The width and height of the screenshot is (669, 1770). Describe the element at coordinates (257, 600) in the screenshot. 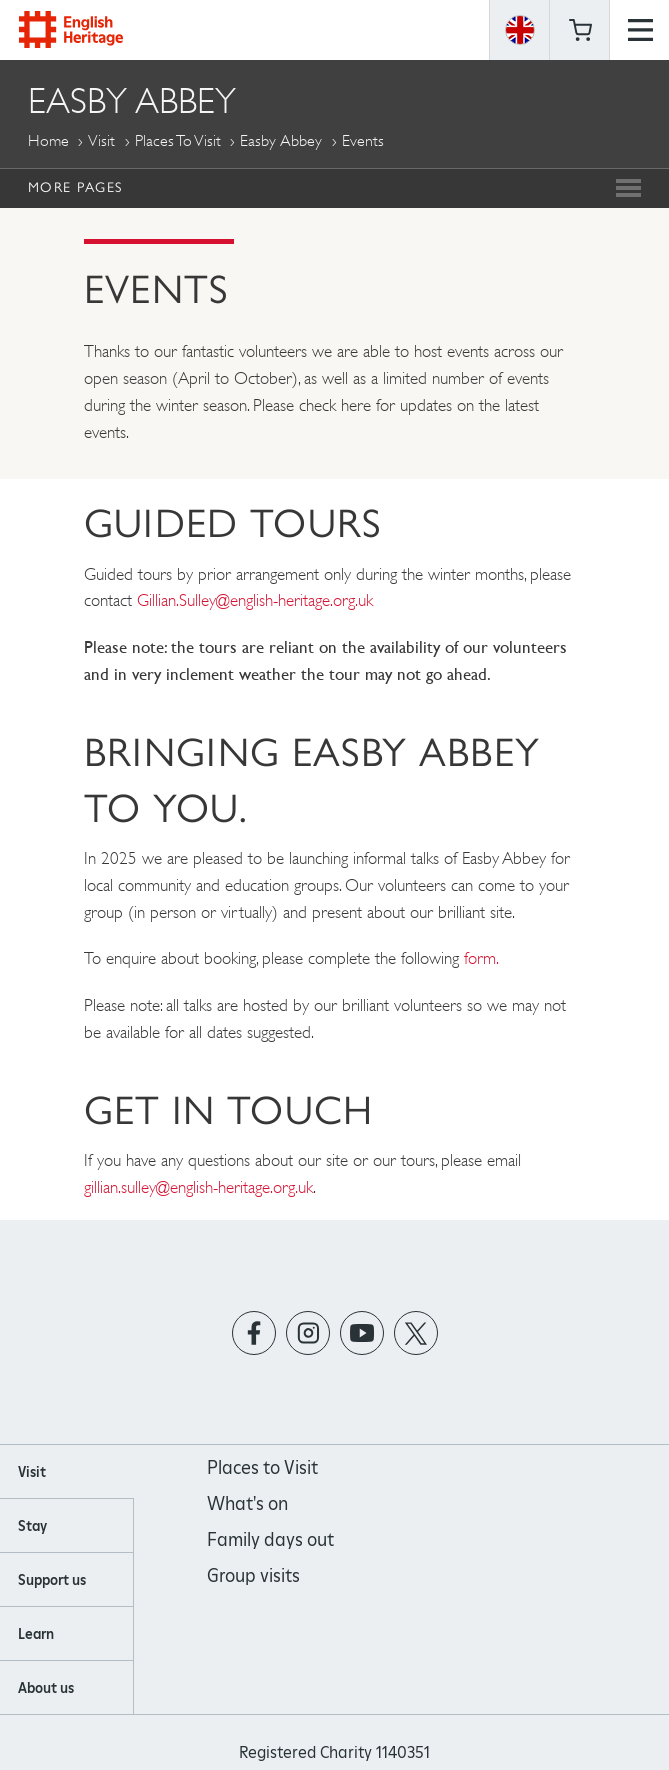

I see `Gillian.Sulley@english-heritage.org.uk` at that location.